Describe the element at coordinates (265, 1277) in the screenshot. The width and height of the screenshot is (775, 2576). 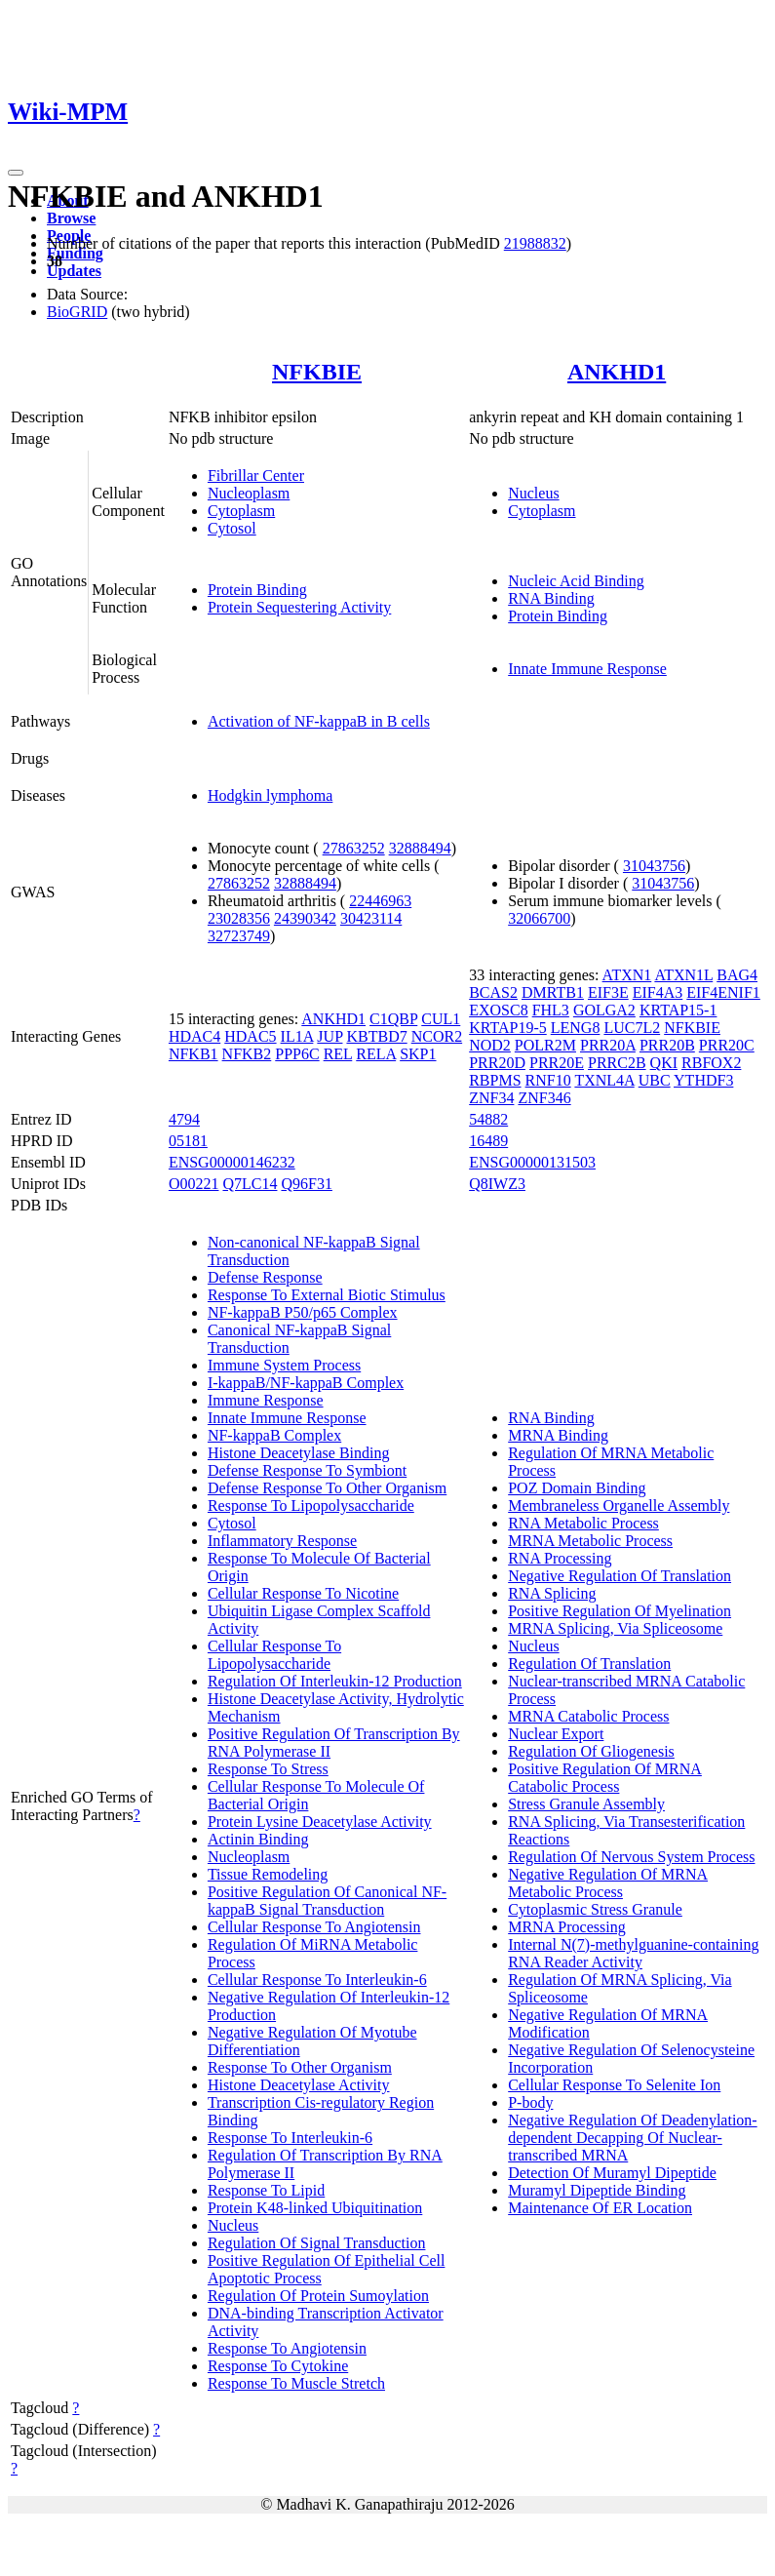
I see `Defense Response` at that location.